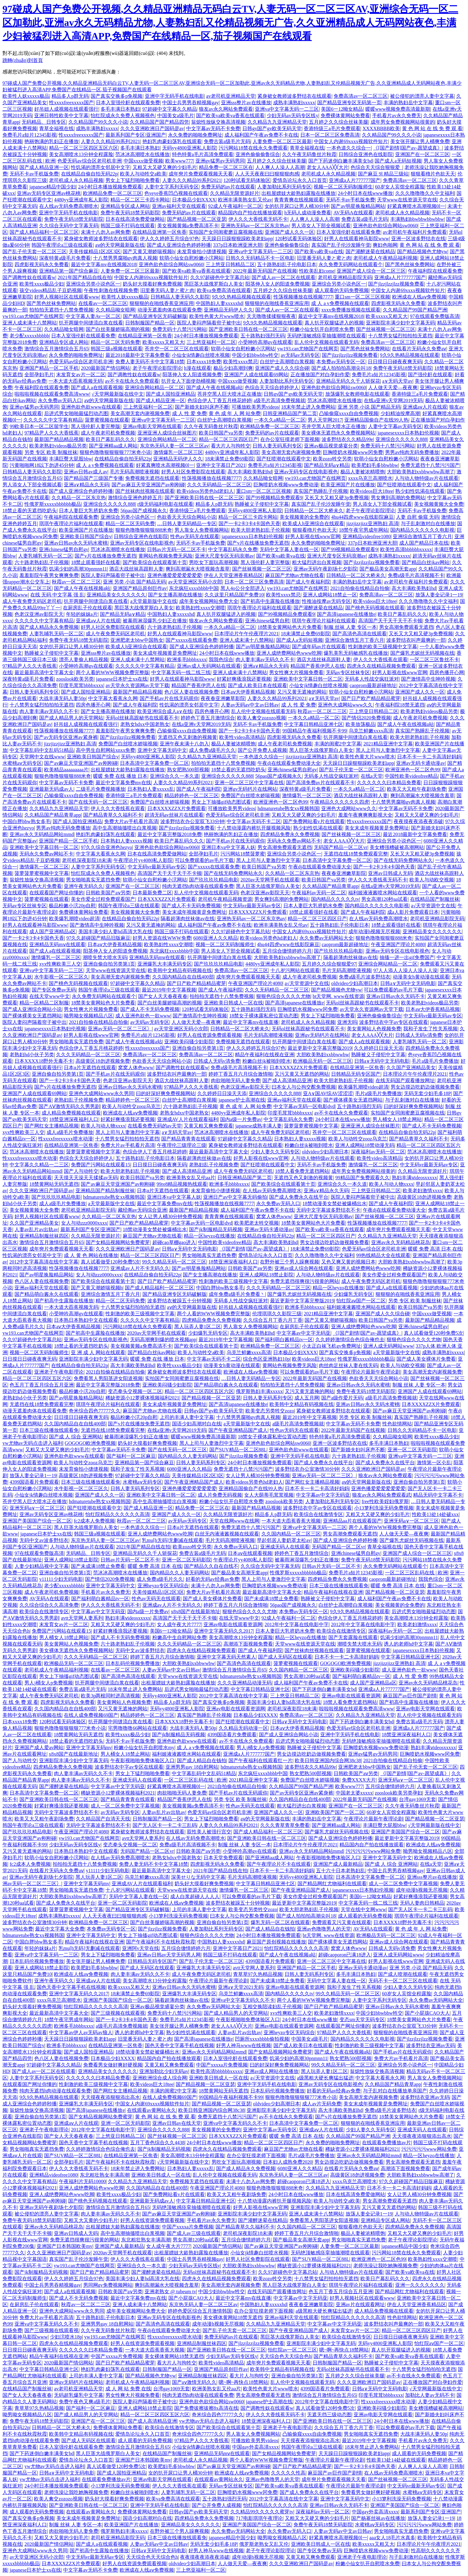 The height and width of the screenshot is (2576, 468). What do you see at coordinates (174, 1242) in the screenshot?
I see `超碰cao草棚gao进入` at bounding box center [174, 1242].